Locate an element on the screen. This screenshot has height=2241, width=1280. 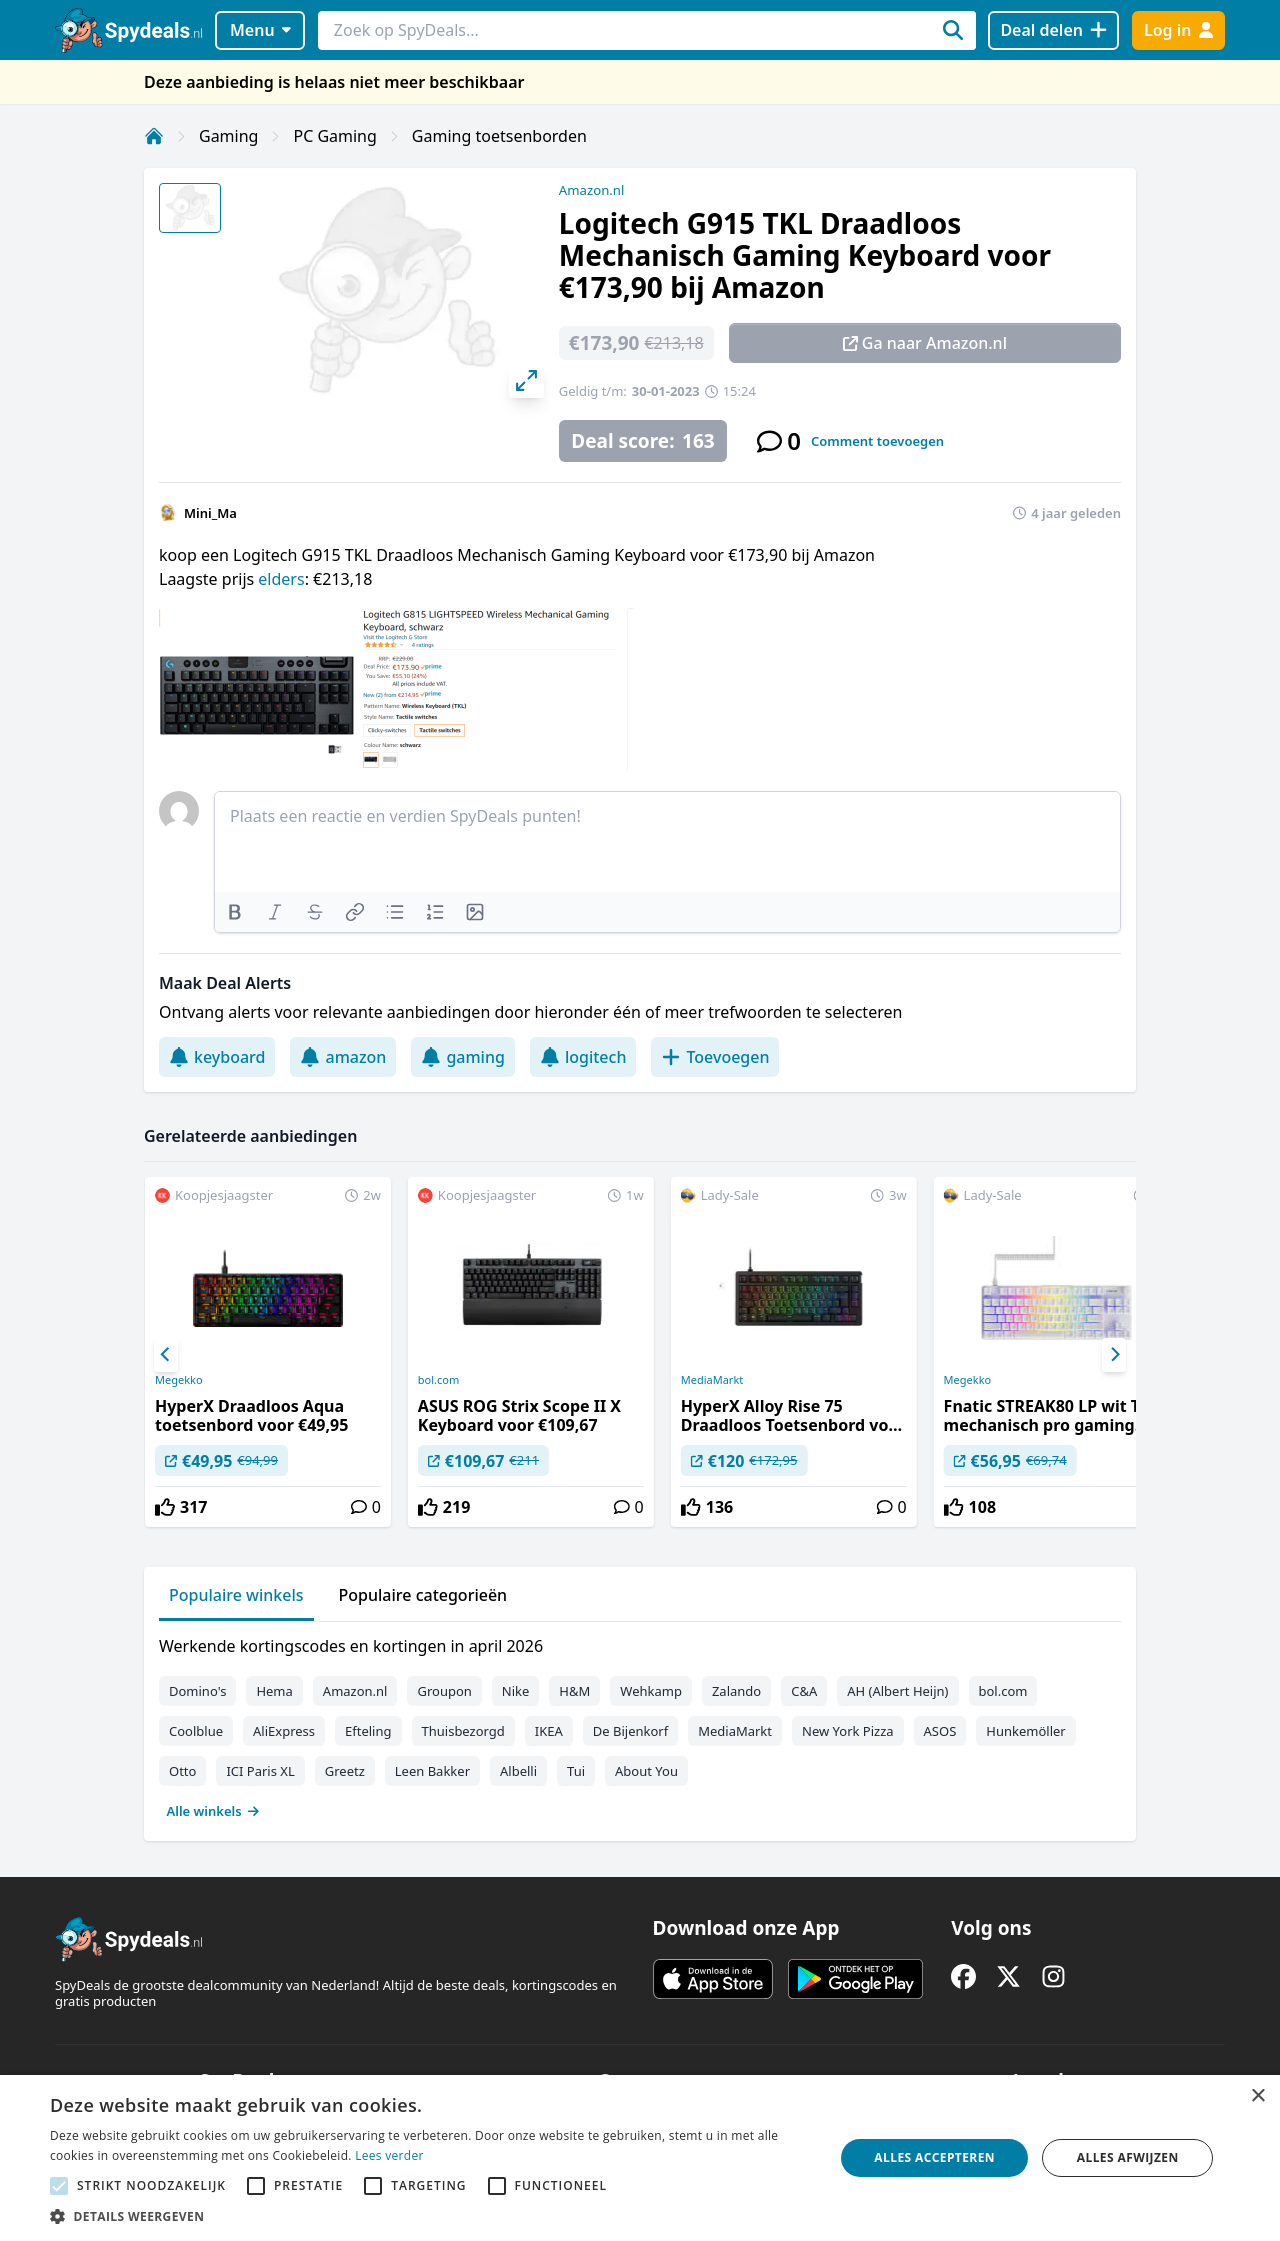
[Home] is located at coordinates (154, 136).